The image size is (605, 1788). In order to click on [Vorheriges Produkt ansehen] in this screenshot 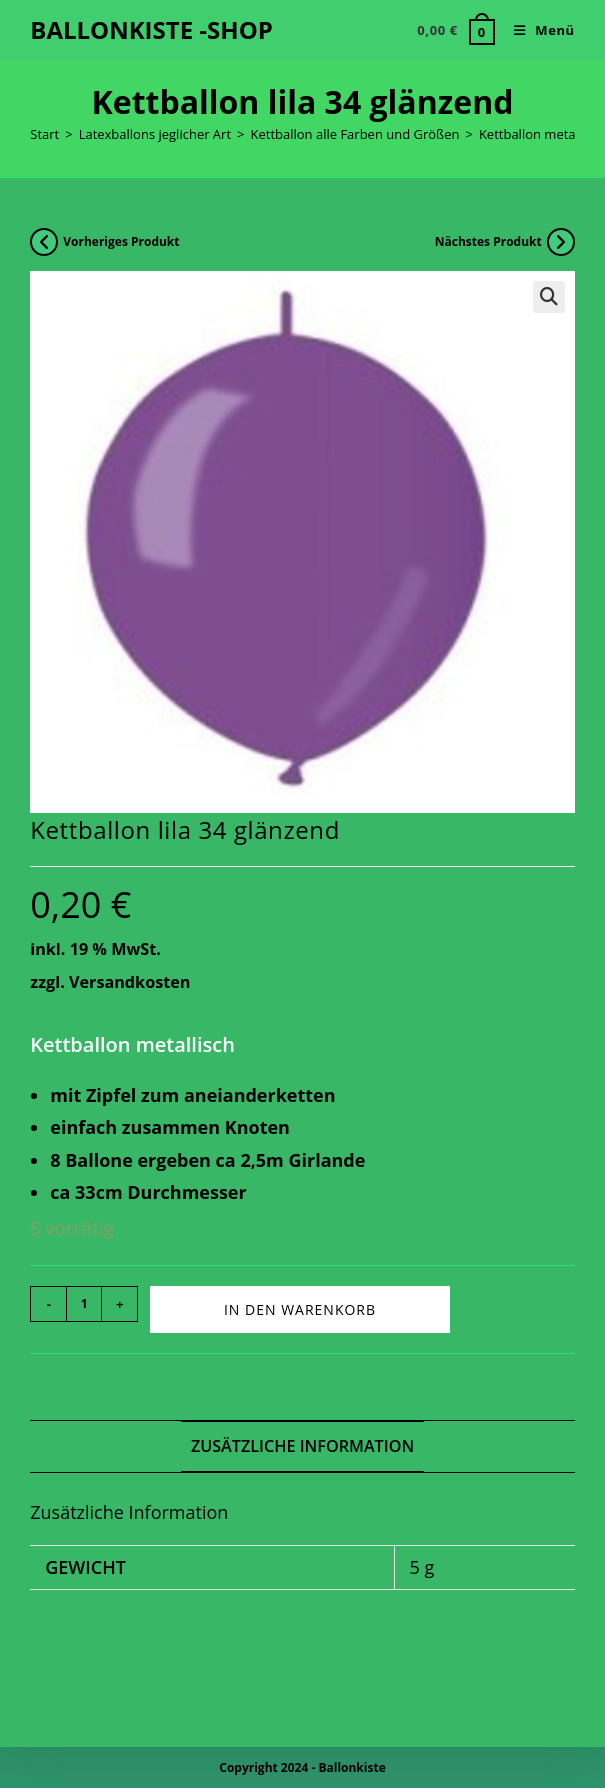, I will do `click(44, 242)`.